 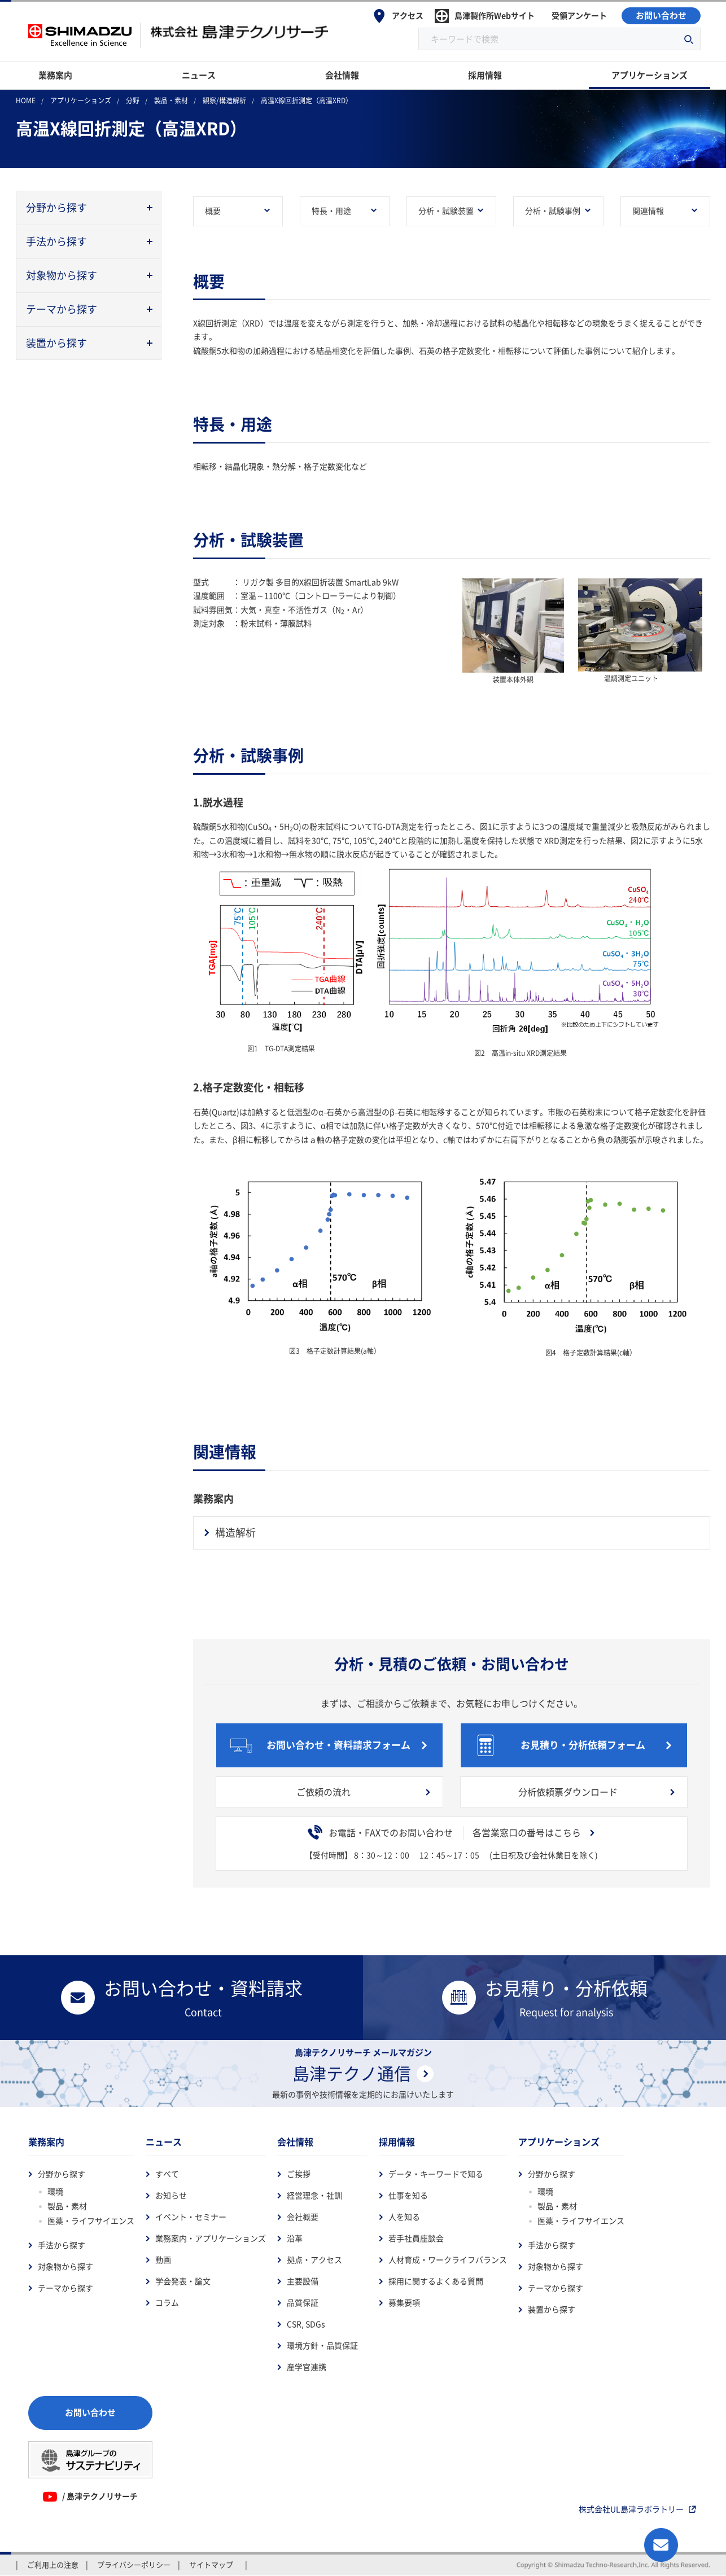 I want to click on データ・キーワードで知る, so click(x=435, y=2174).